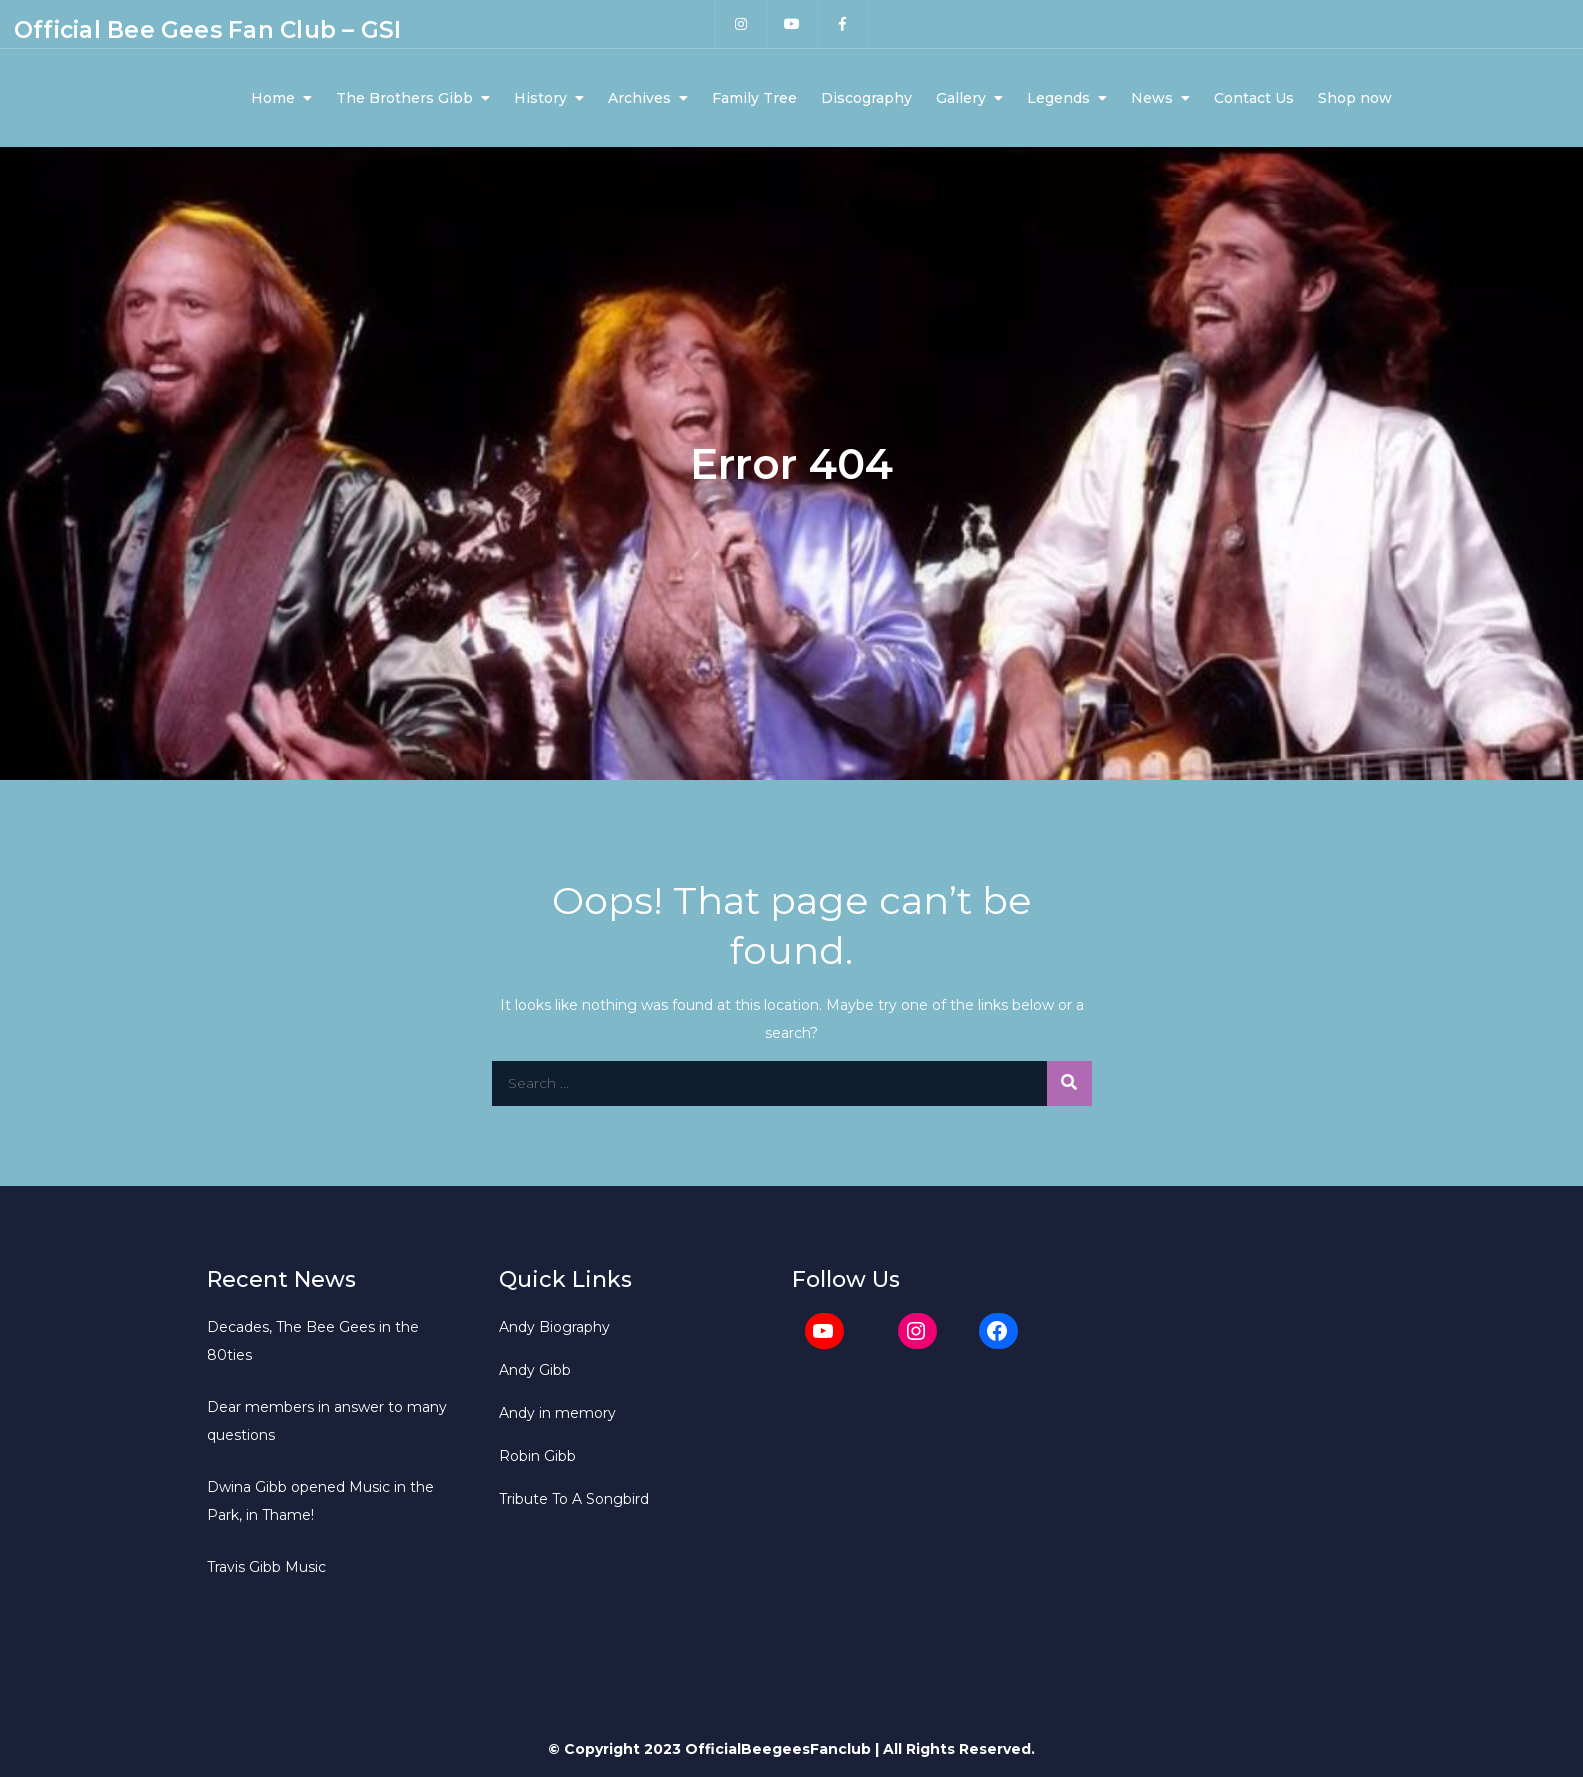 Image resolution: width=1583 pixels, height=1777 pixels. What do you see at coordinates (639, 98) in the screenshot?
I see `Archives` at bounding box center [639, 98].